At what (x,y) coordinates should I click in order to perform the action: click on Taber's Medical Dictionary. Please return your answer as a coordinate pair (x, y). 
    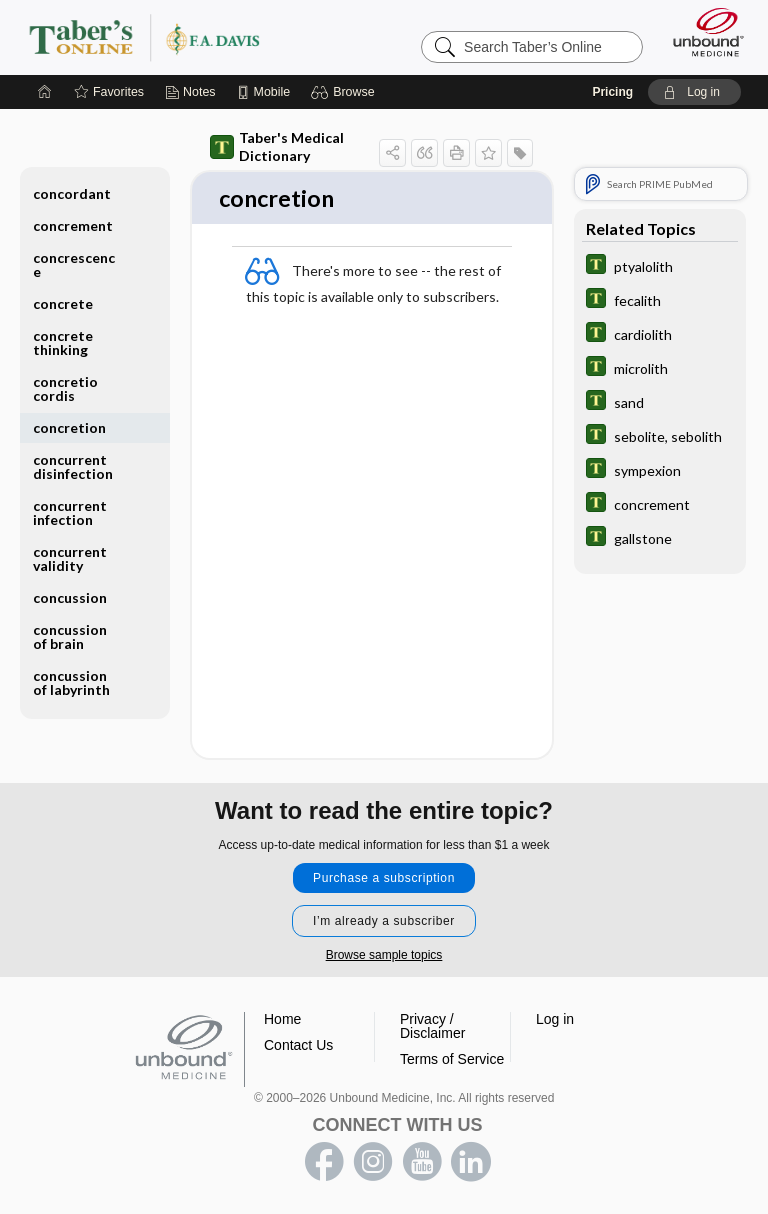
    Looking at the image, I should click on (277, 146).